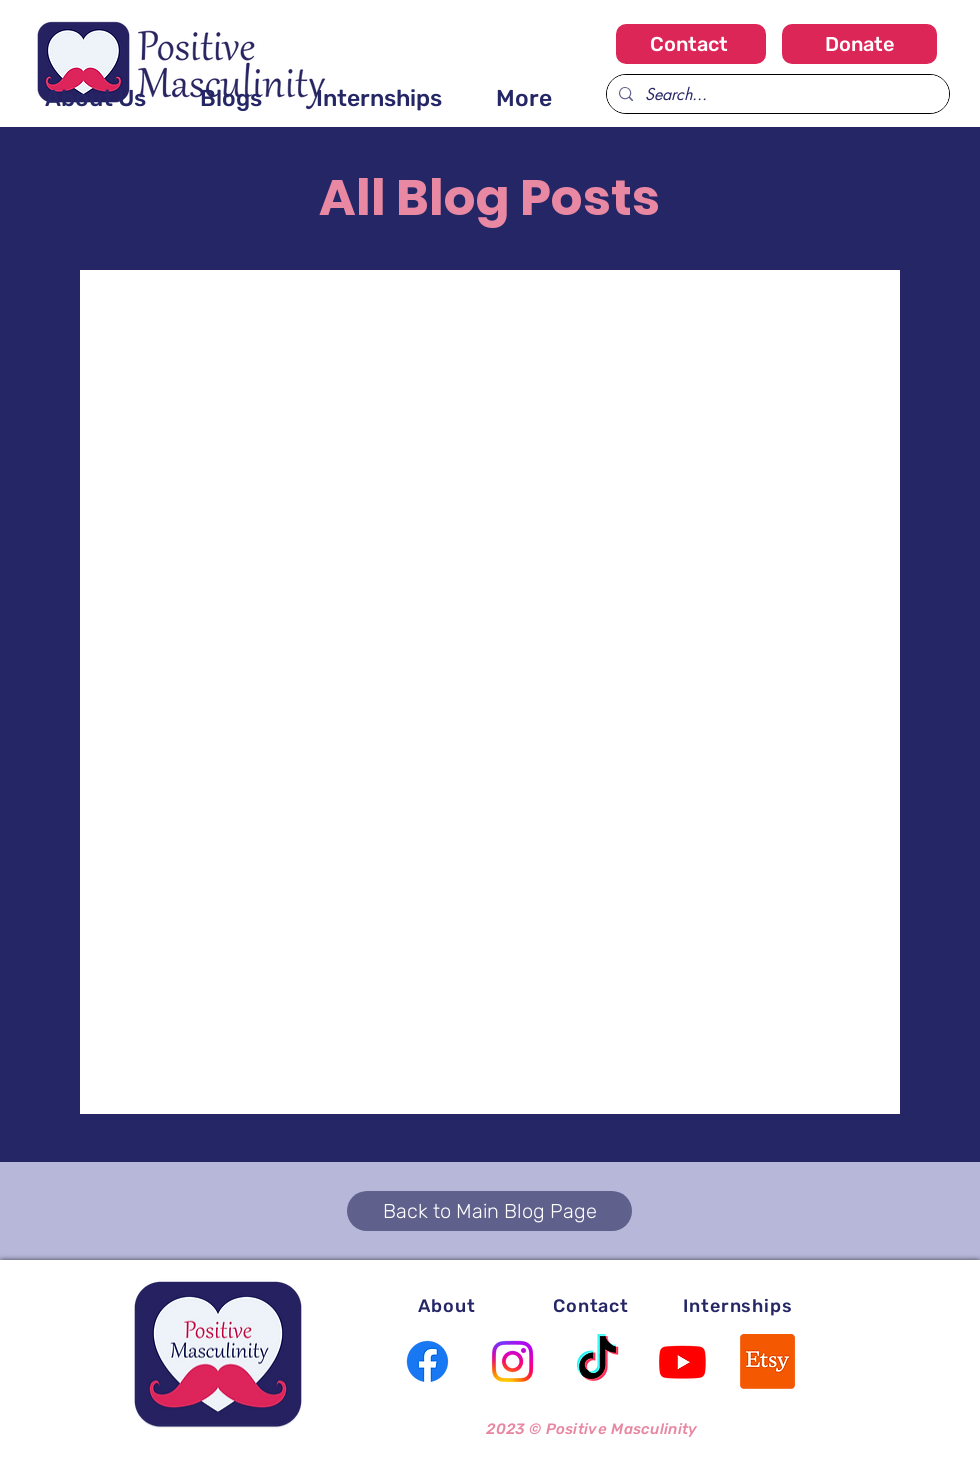 This screenshot has width=980, height=1483. What do you see at coordinates (767, 1361) in the screenshot?
I see `[Etsy]` at bounding box center [767, 1361].